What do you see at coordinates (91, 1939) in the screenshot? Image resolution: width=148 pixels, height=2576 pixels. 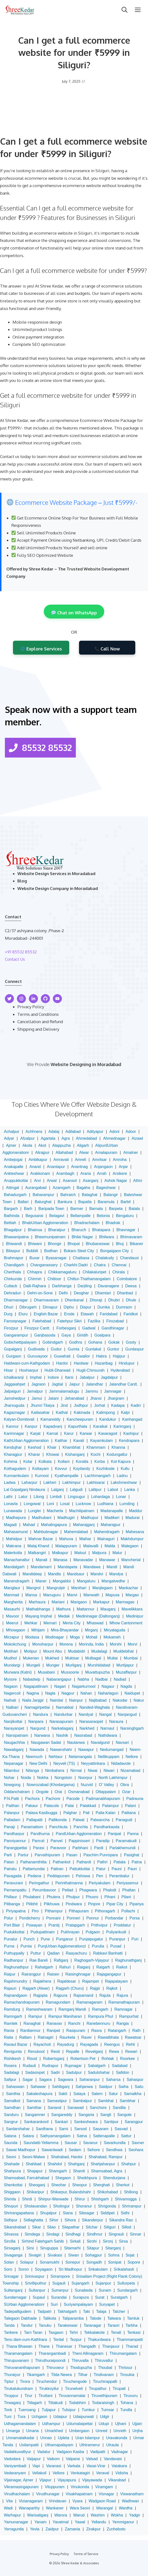 I see `Punjaipugalur` at bounding box center [91, 1939].